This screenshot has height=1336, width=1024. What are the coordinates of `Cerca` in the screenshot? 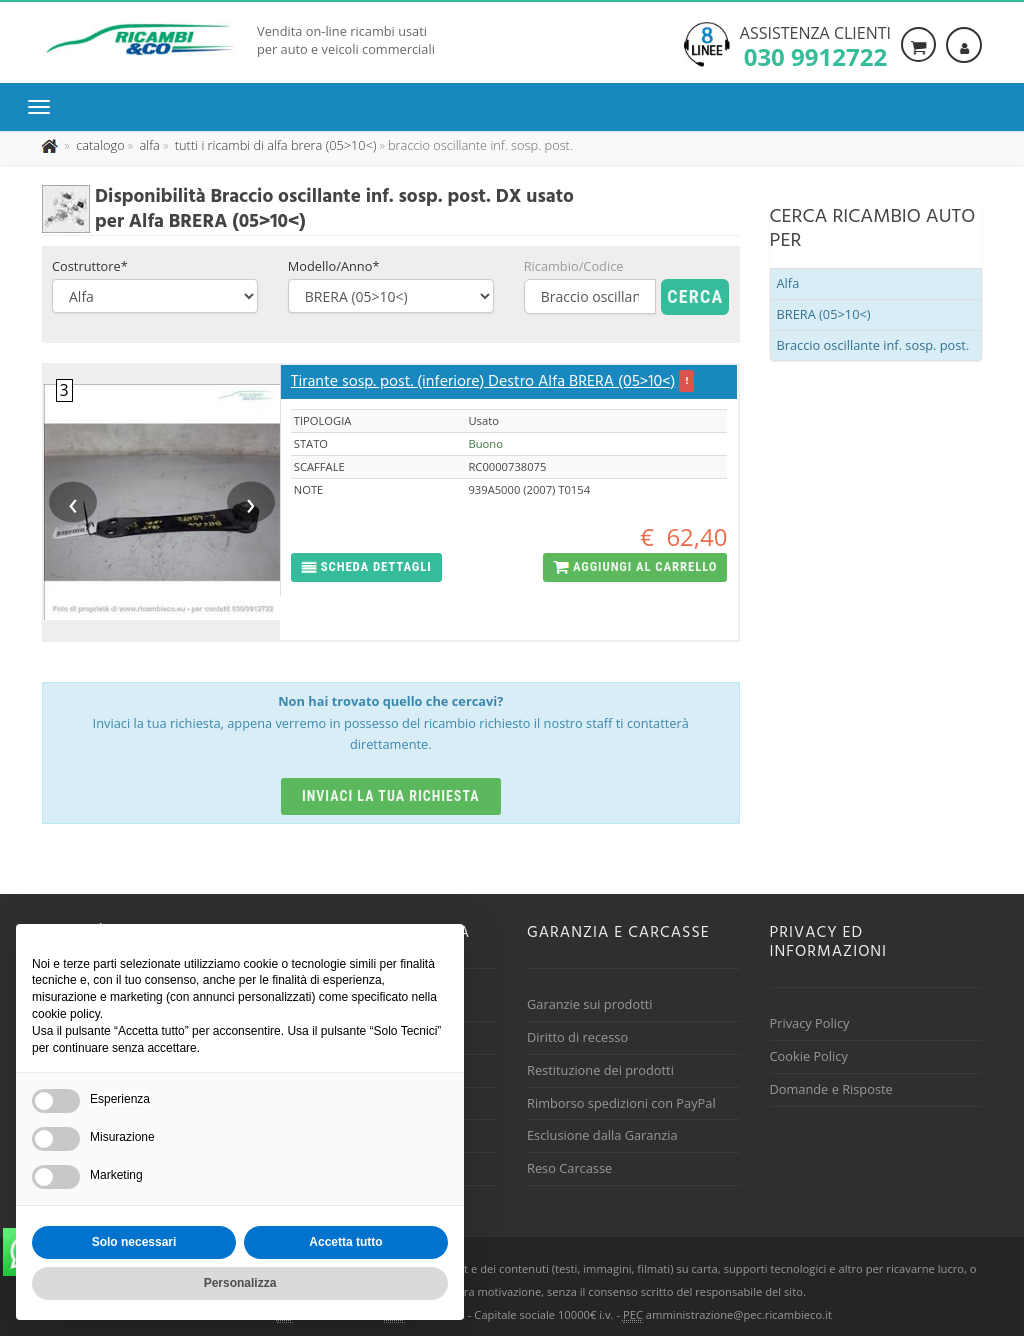 It's located at (695, 296).